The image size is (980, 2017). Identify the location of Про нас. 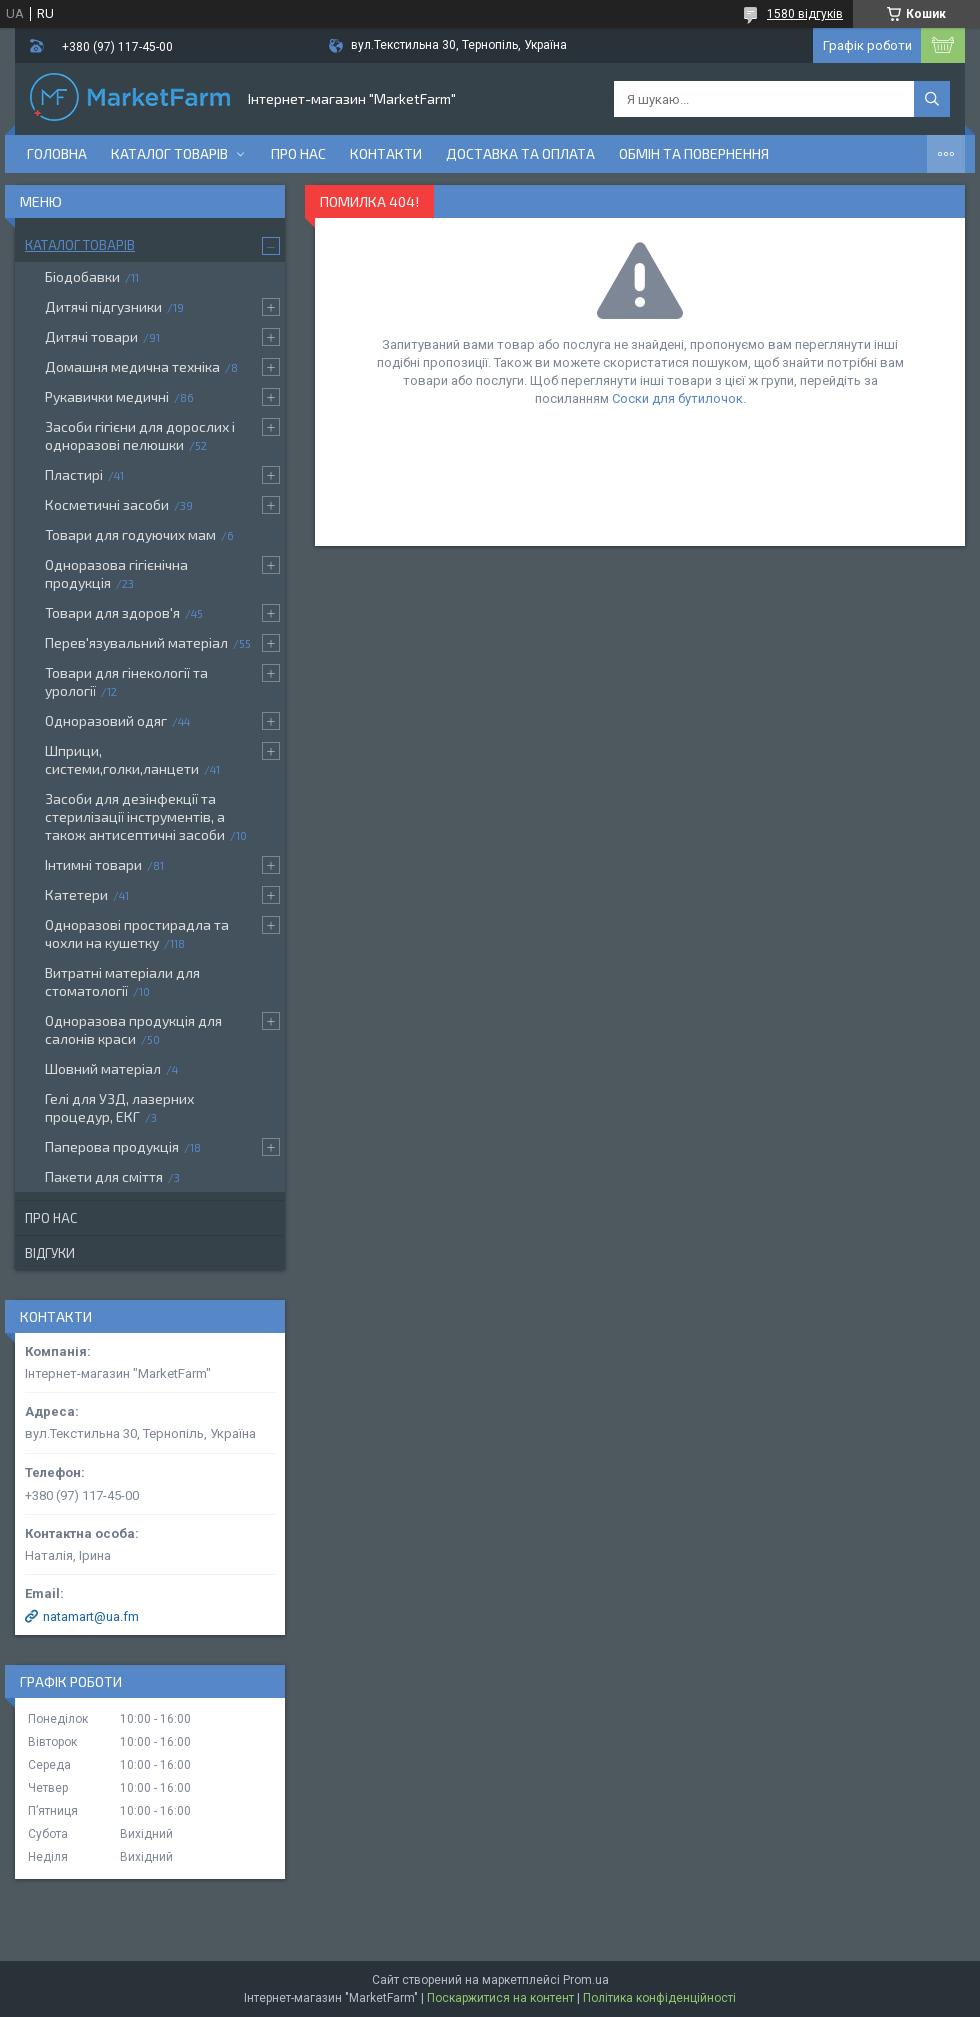
(298, 153).